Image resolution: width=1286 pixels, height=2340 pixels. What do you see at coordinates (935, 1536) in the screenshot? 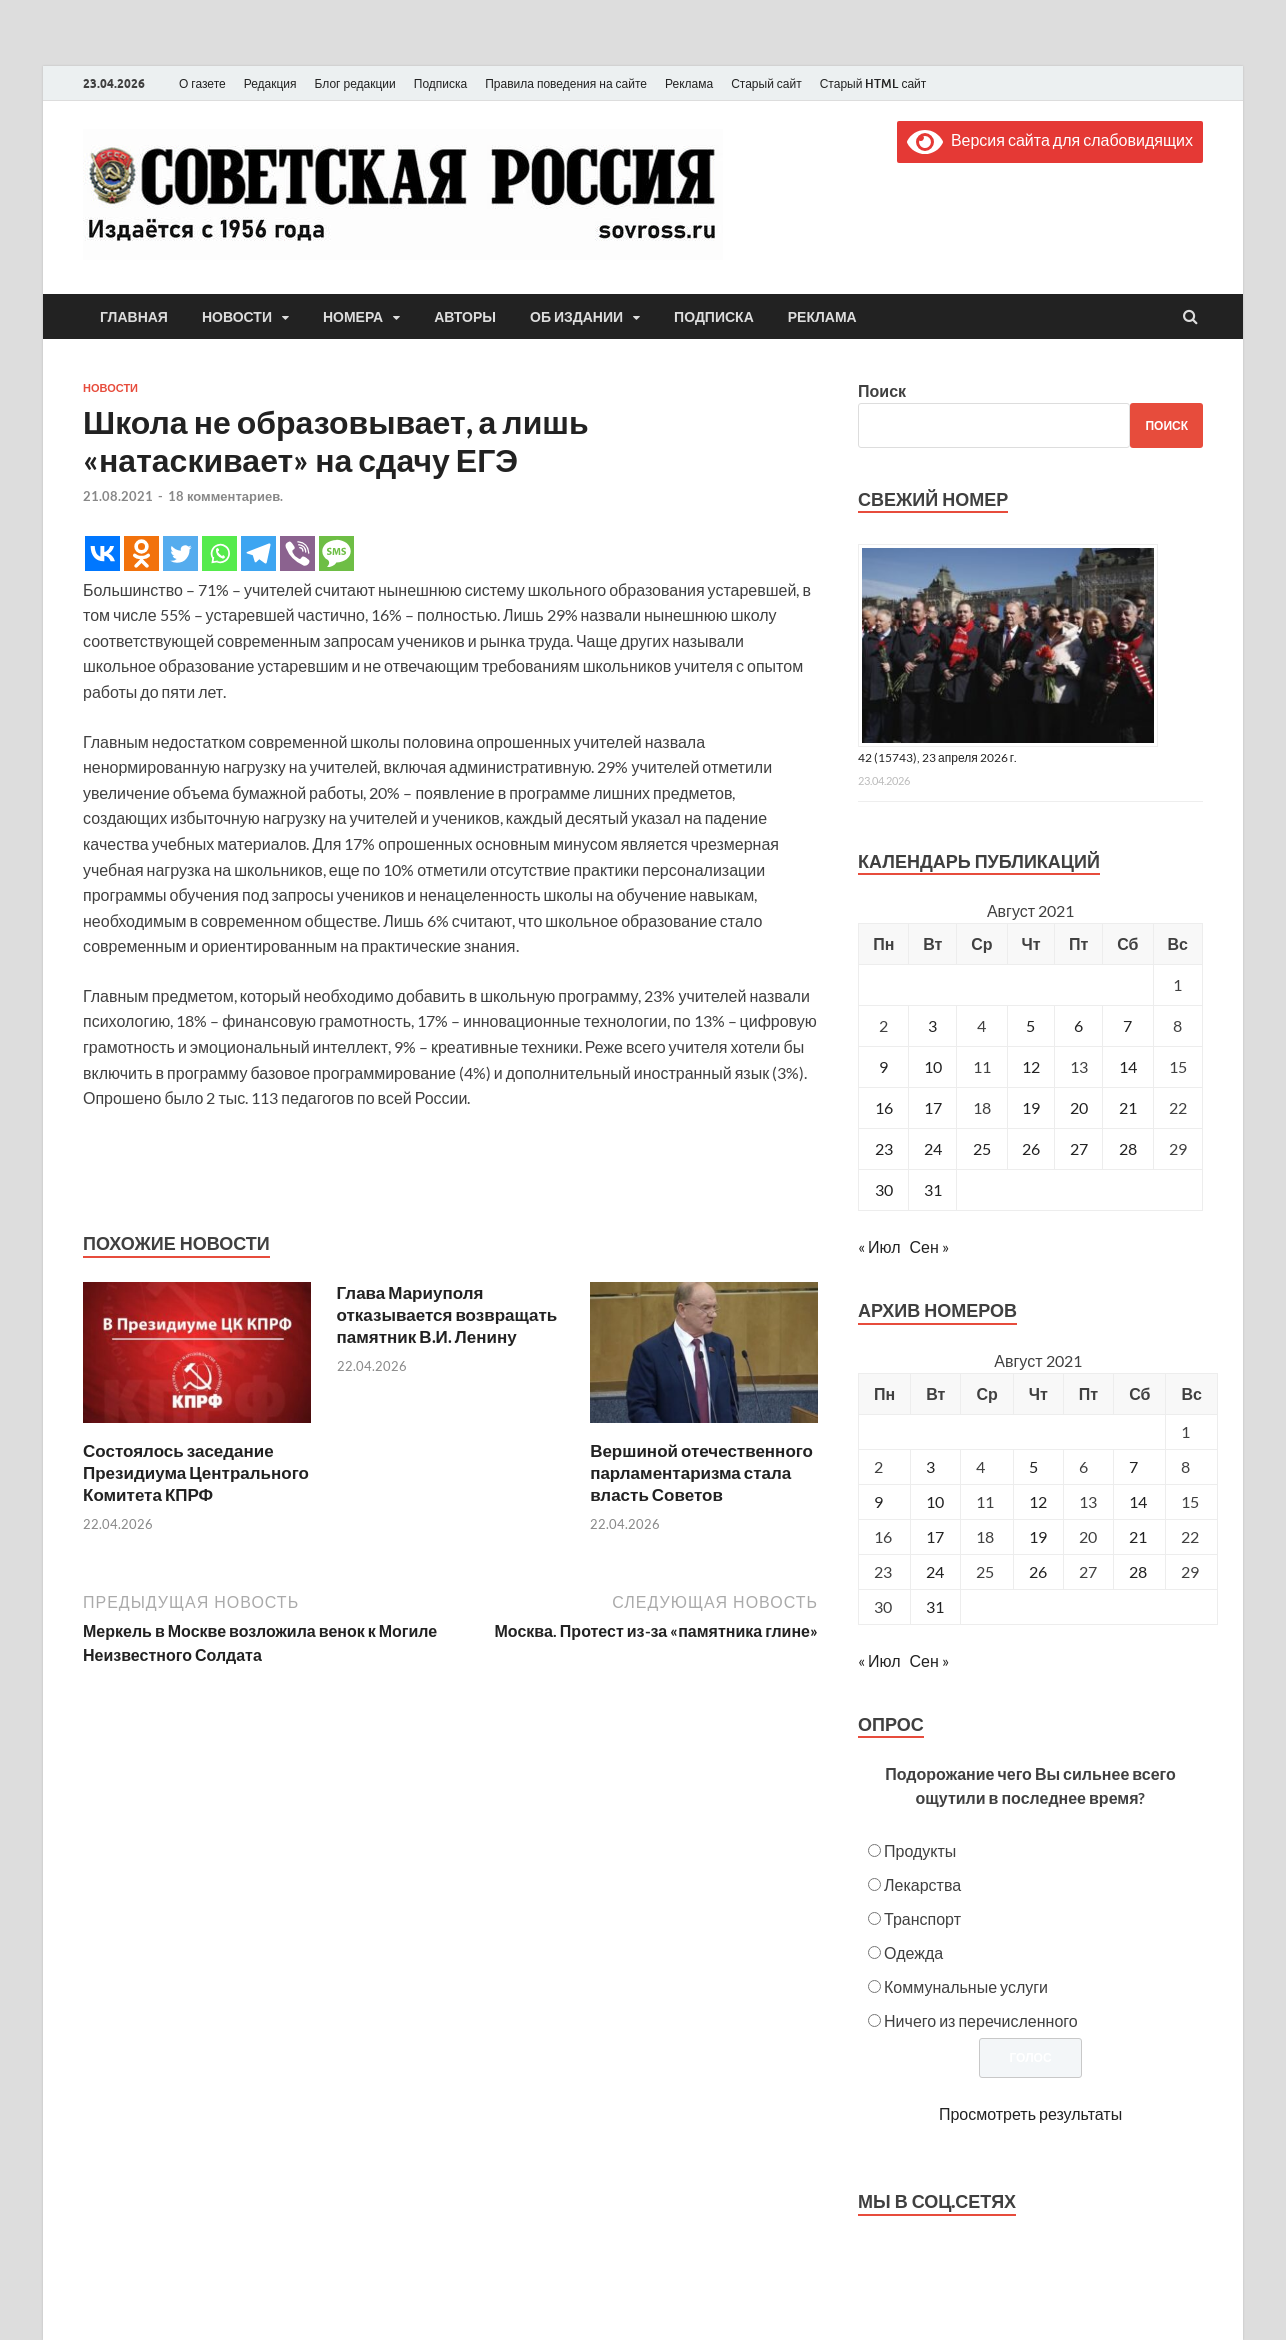
I see `17 [Posts published on August 17, 2021]` at bounding box center [935, 1536].